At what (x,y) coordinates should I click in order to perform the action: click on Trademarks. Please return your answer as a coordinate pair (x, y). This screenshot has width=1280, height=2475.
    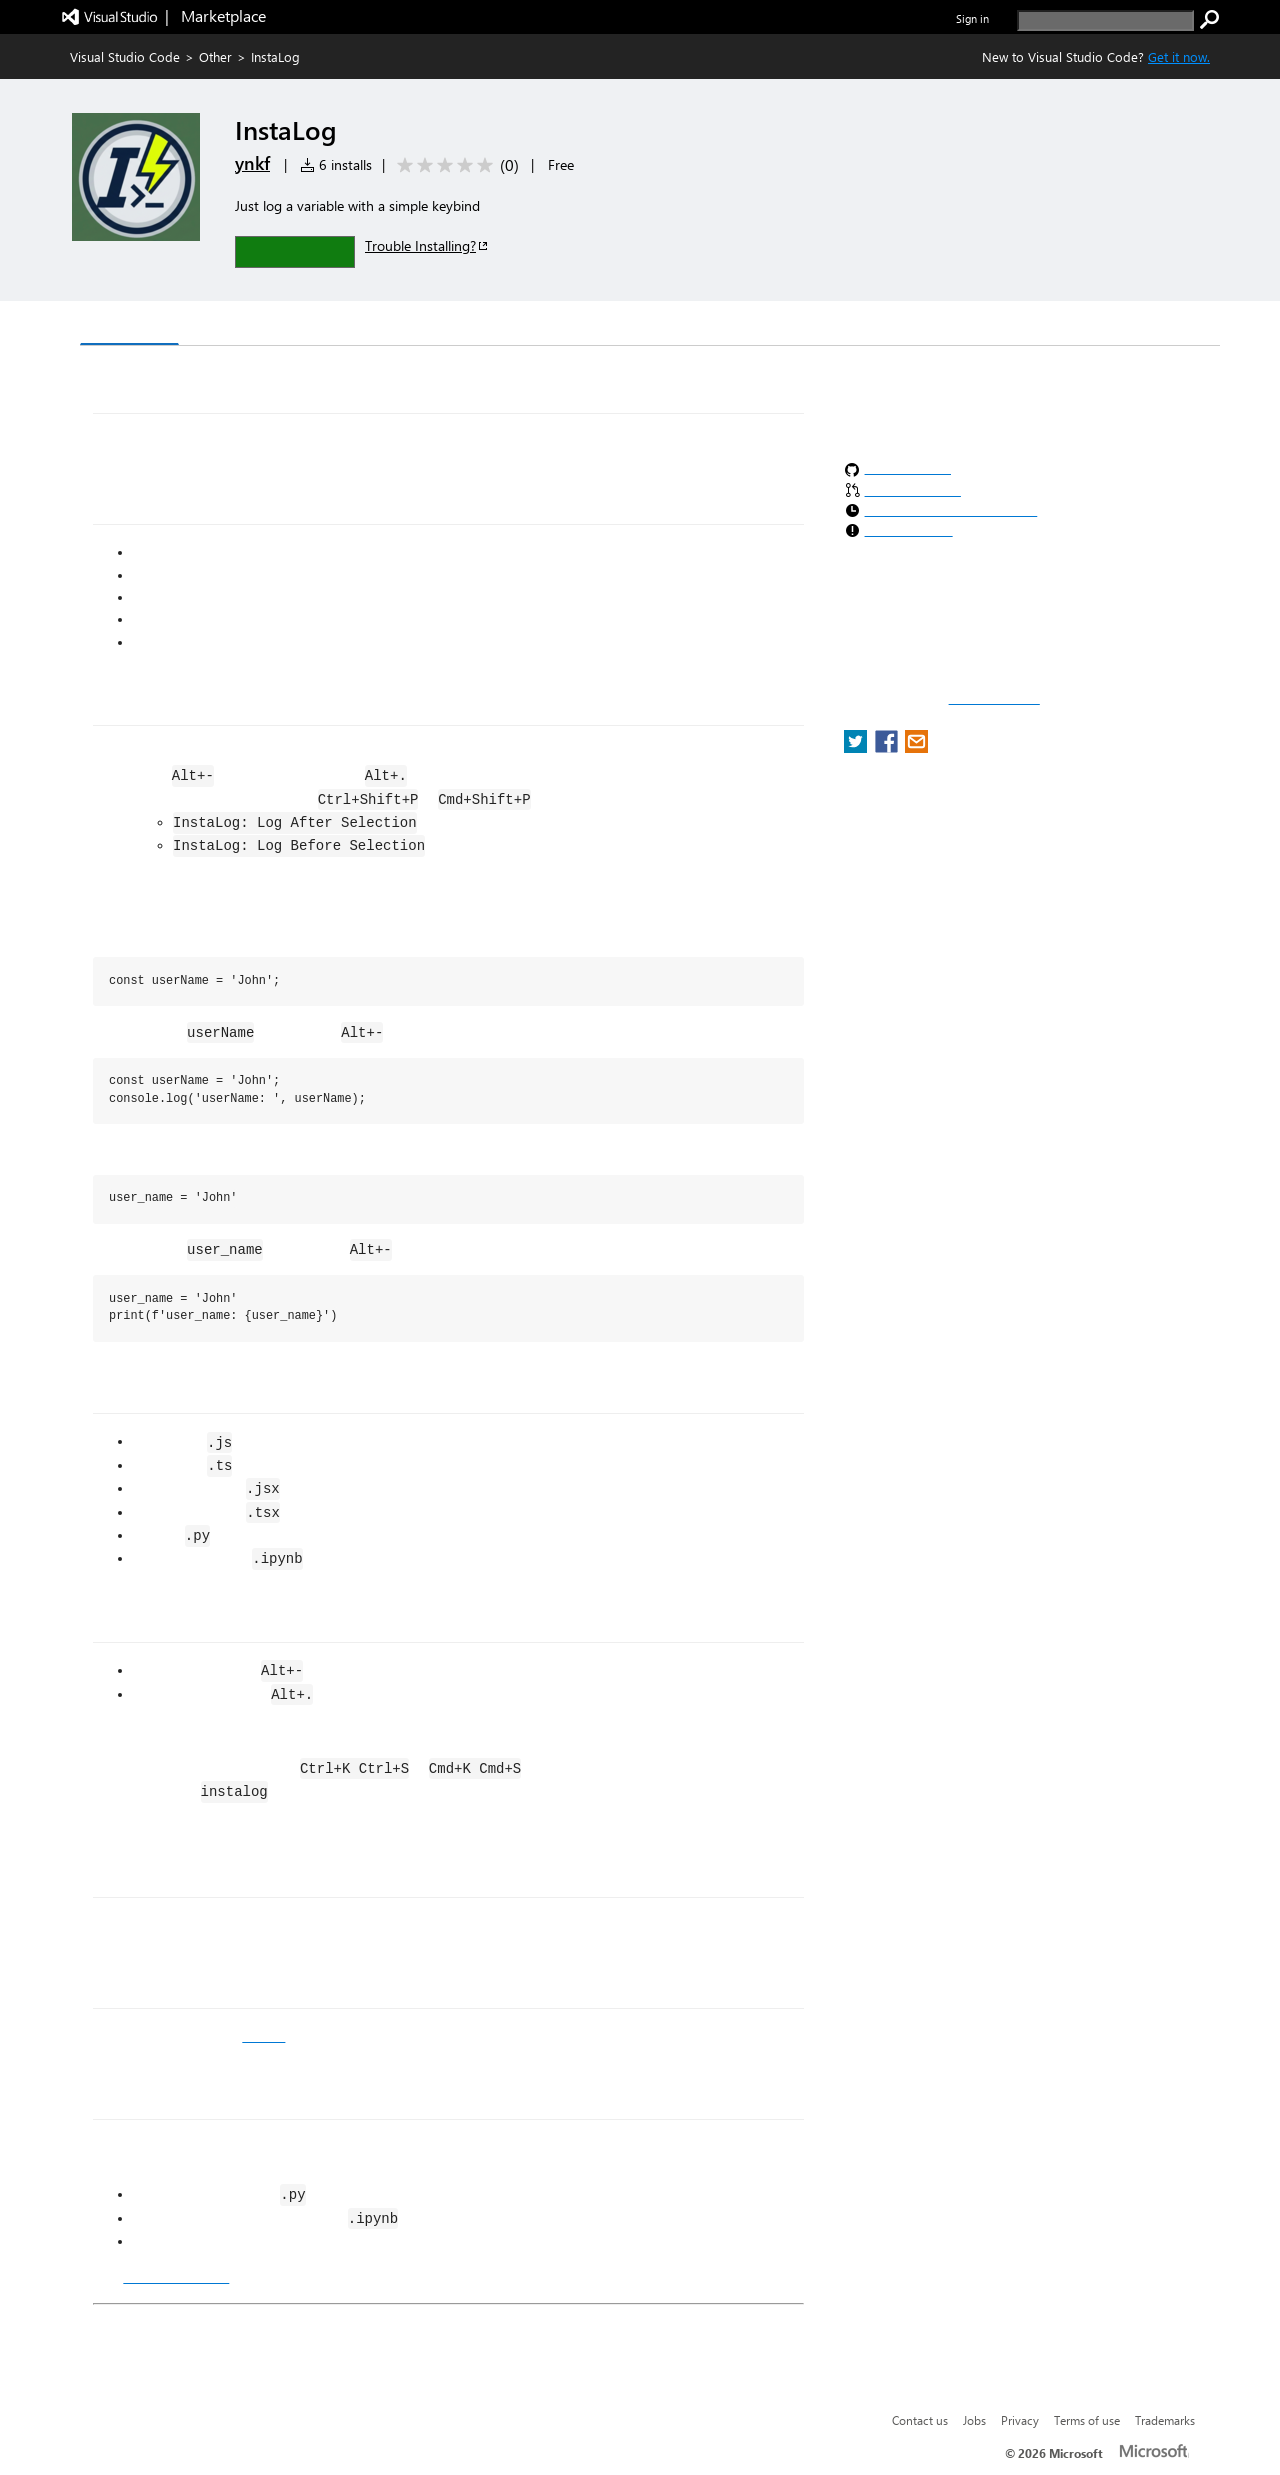
    Looking at the image, I should click on (1165, 2420).